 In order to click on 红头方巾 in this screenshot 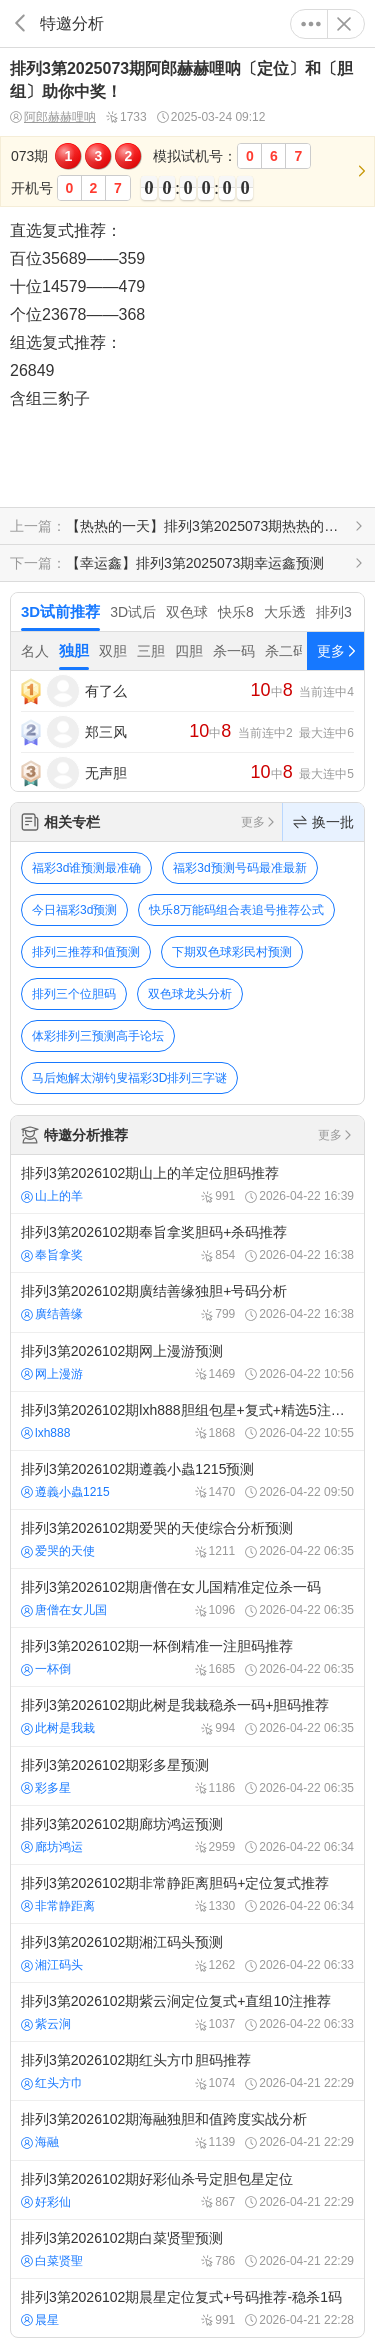, I will do `click(52, 2083)`.